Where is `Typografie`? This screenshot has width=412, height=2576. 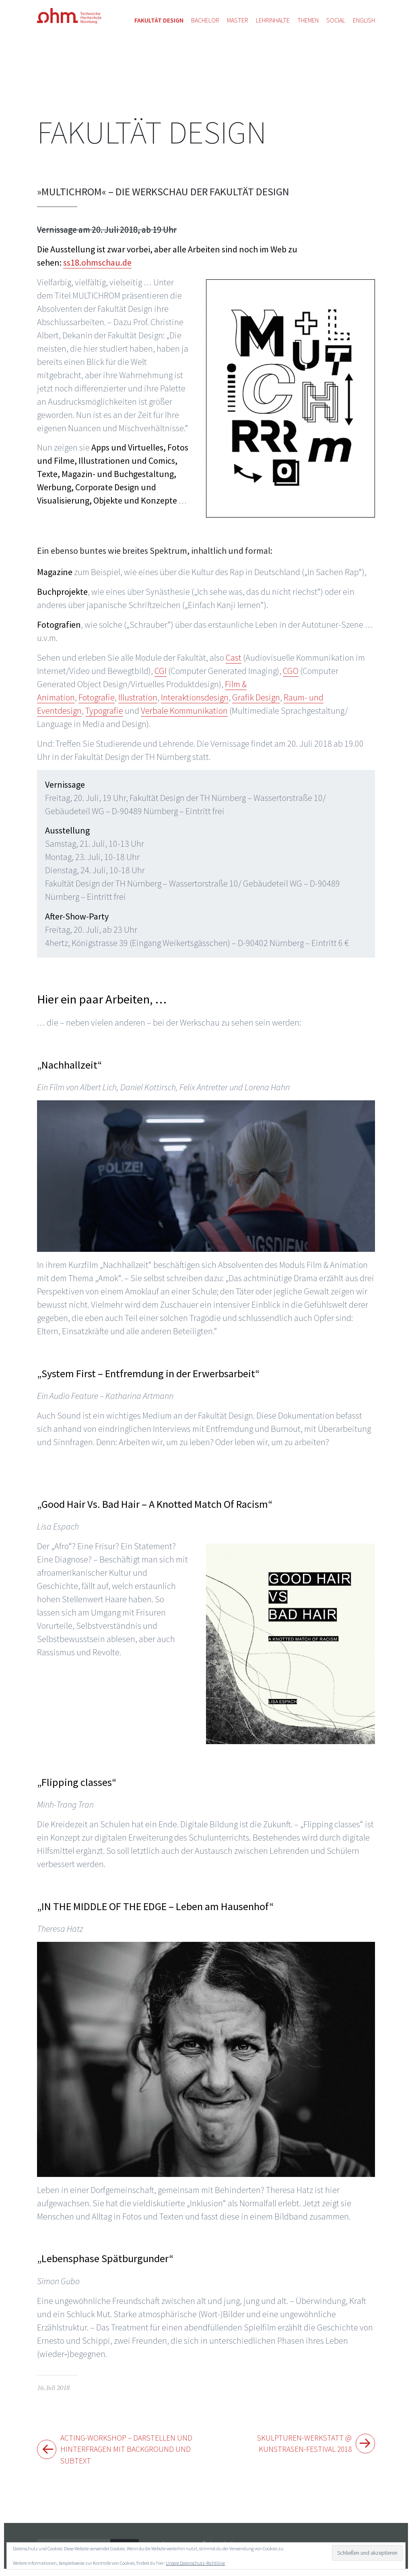 Typografie is located at coordinates (104, 710).